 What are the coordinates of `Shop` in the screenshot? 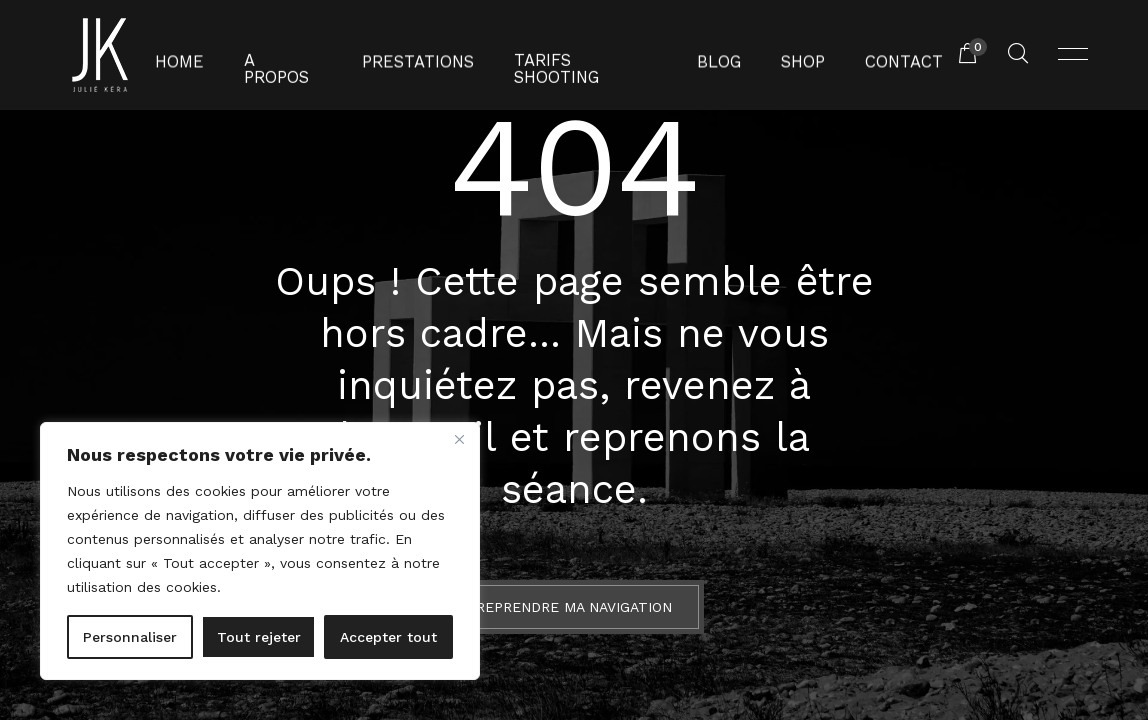 It's located at (782, 55).